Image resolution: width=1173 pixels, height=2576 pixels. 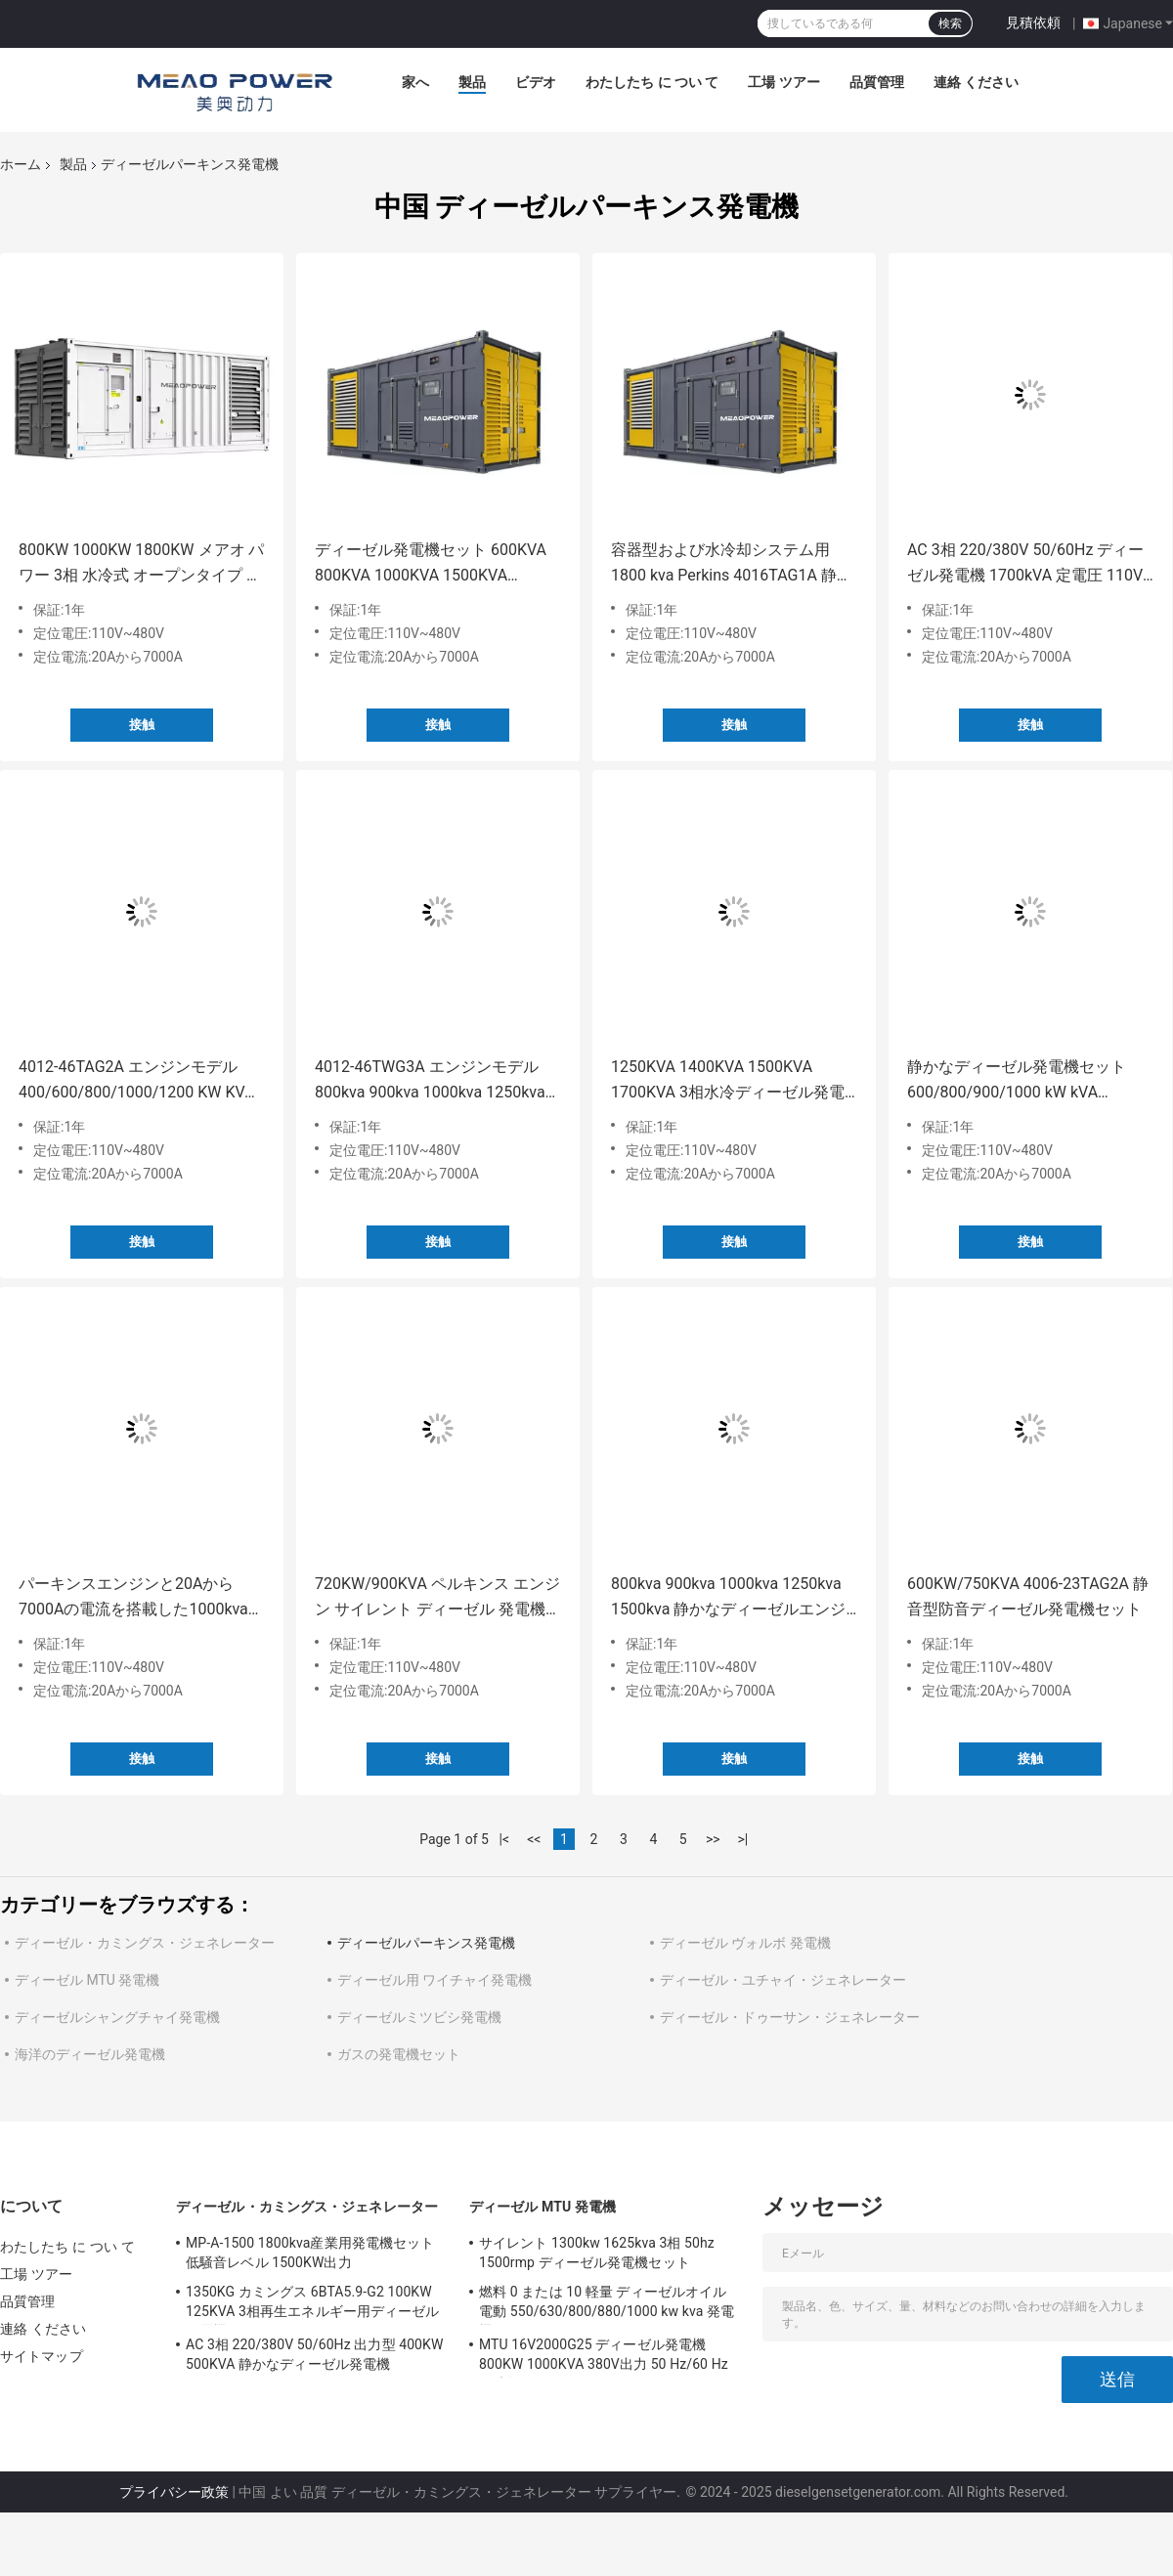 What do you see at coordinates (145, 1943) in the screenshot?
I see `ディーゼル・カミングス・ジェネレーター` at bounding box center [145, 1943].